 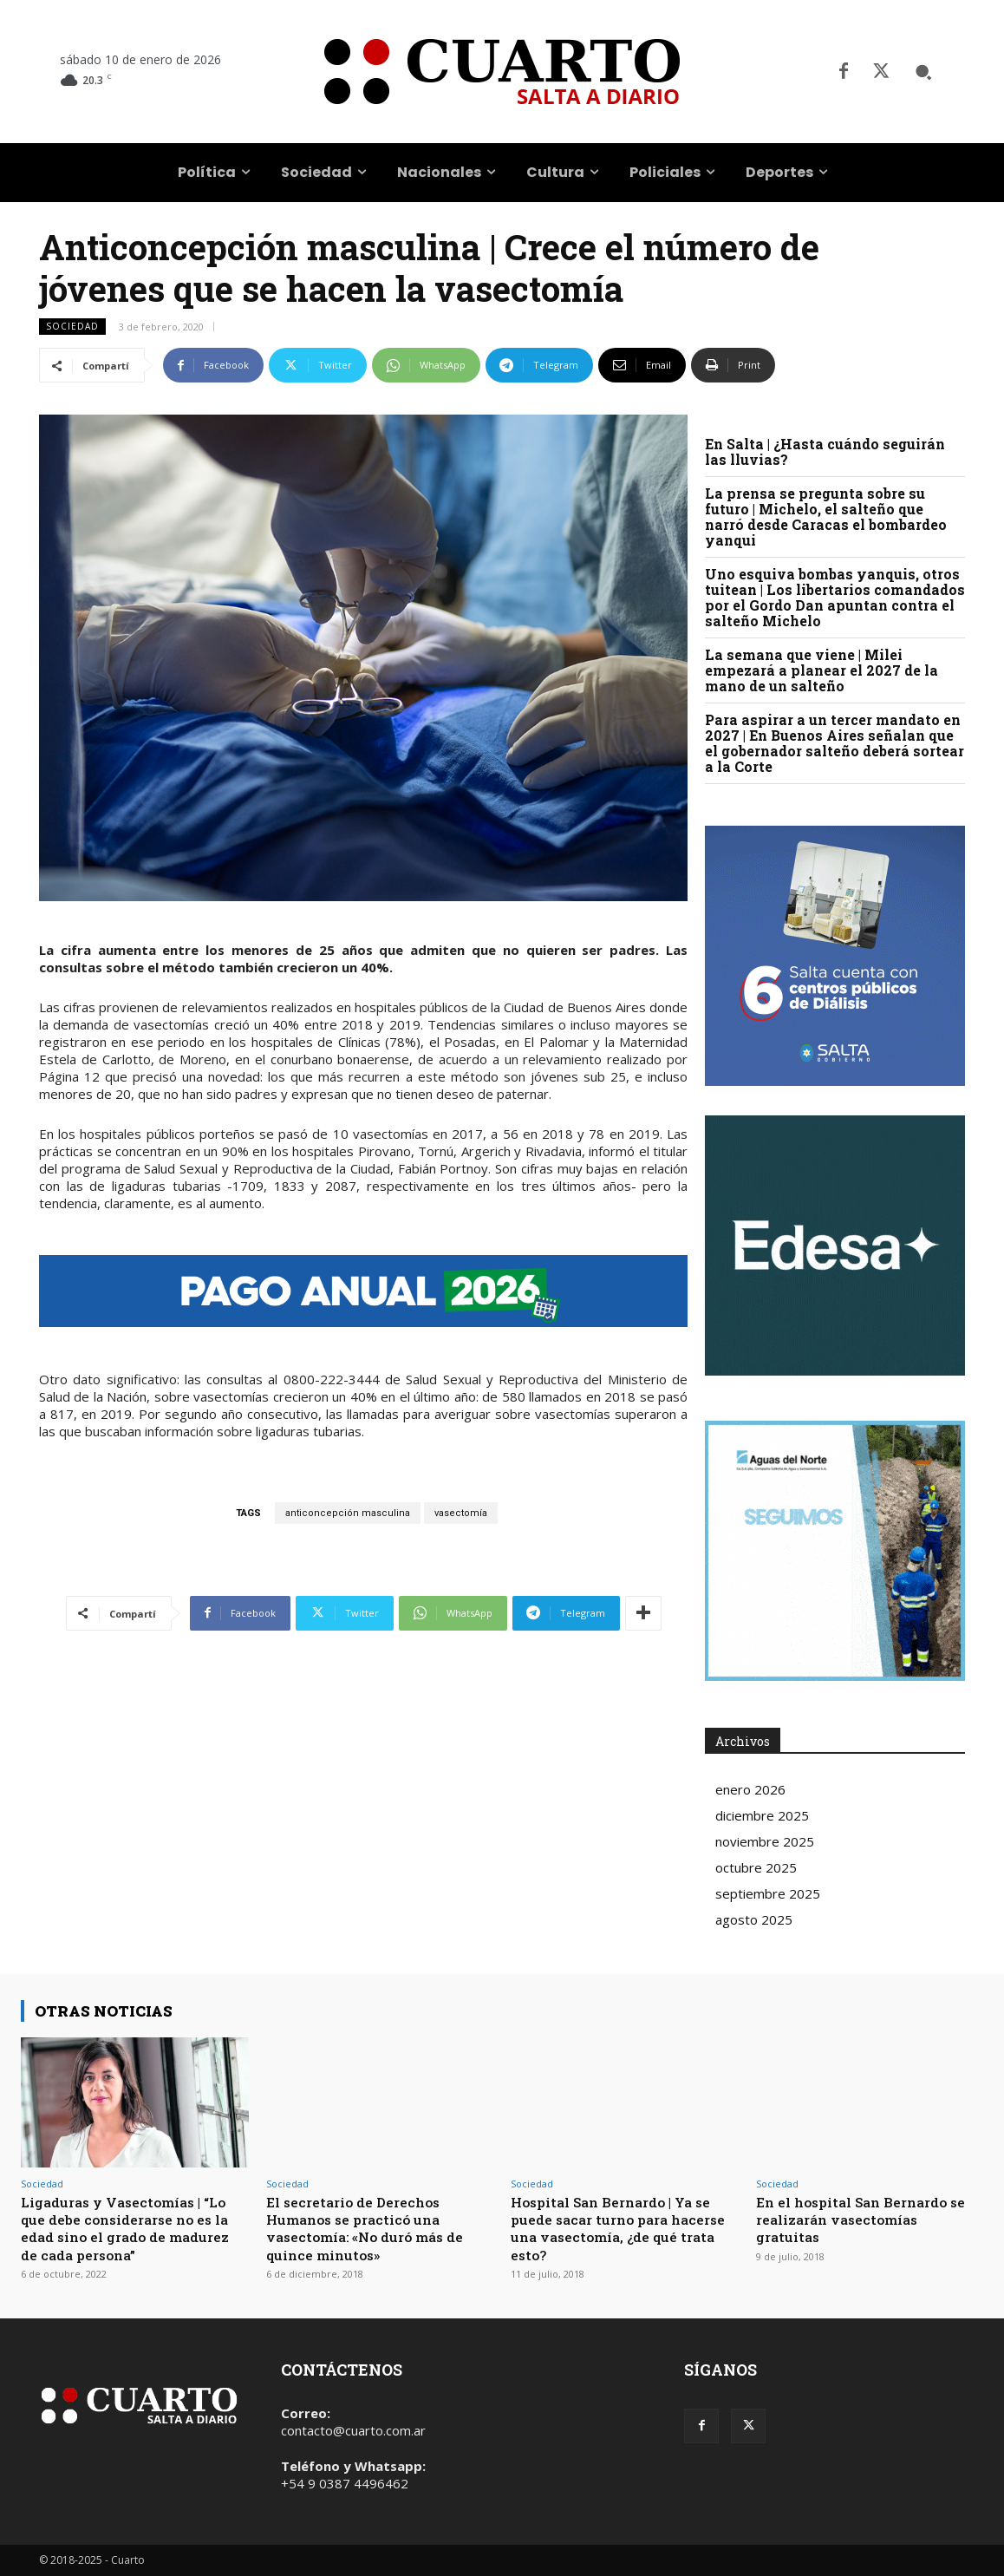 What do you see at coordinates (134, 2228) in the screenshot?
I see `Ligaduras y Vasectomías | “Lo que debe considerarse no es la edad sino el grado de madurez de cada persona”` at bounding box center [134, 2228].